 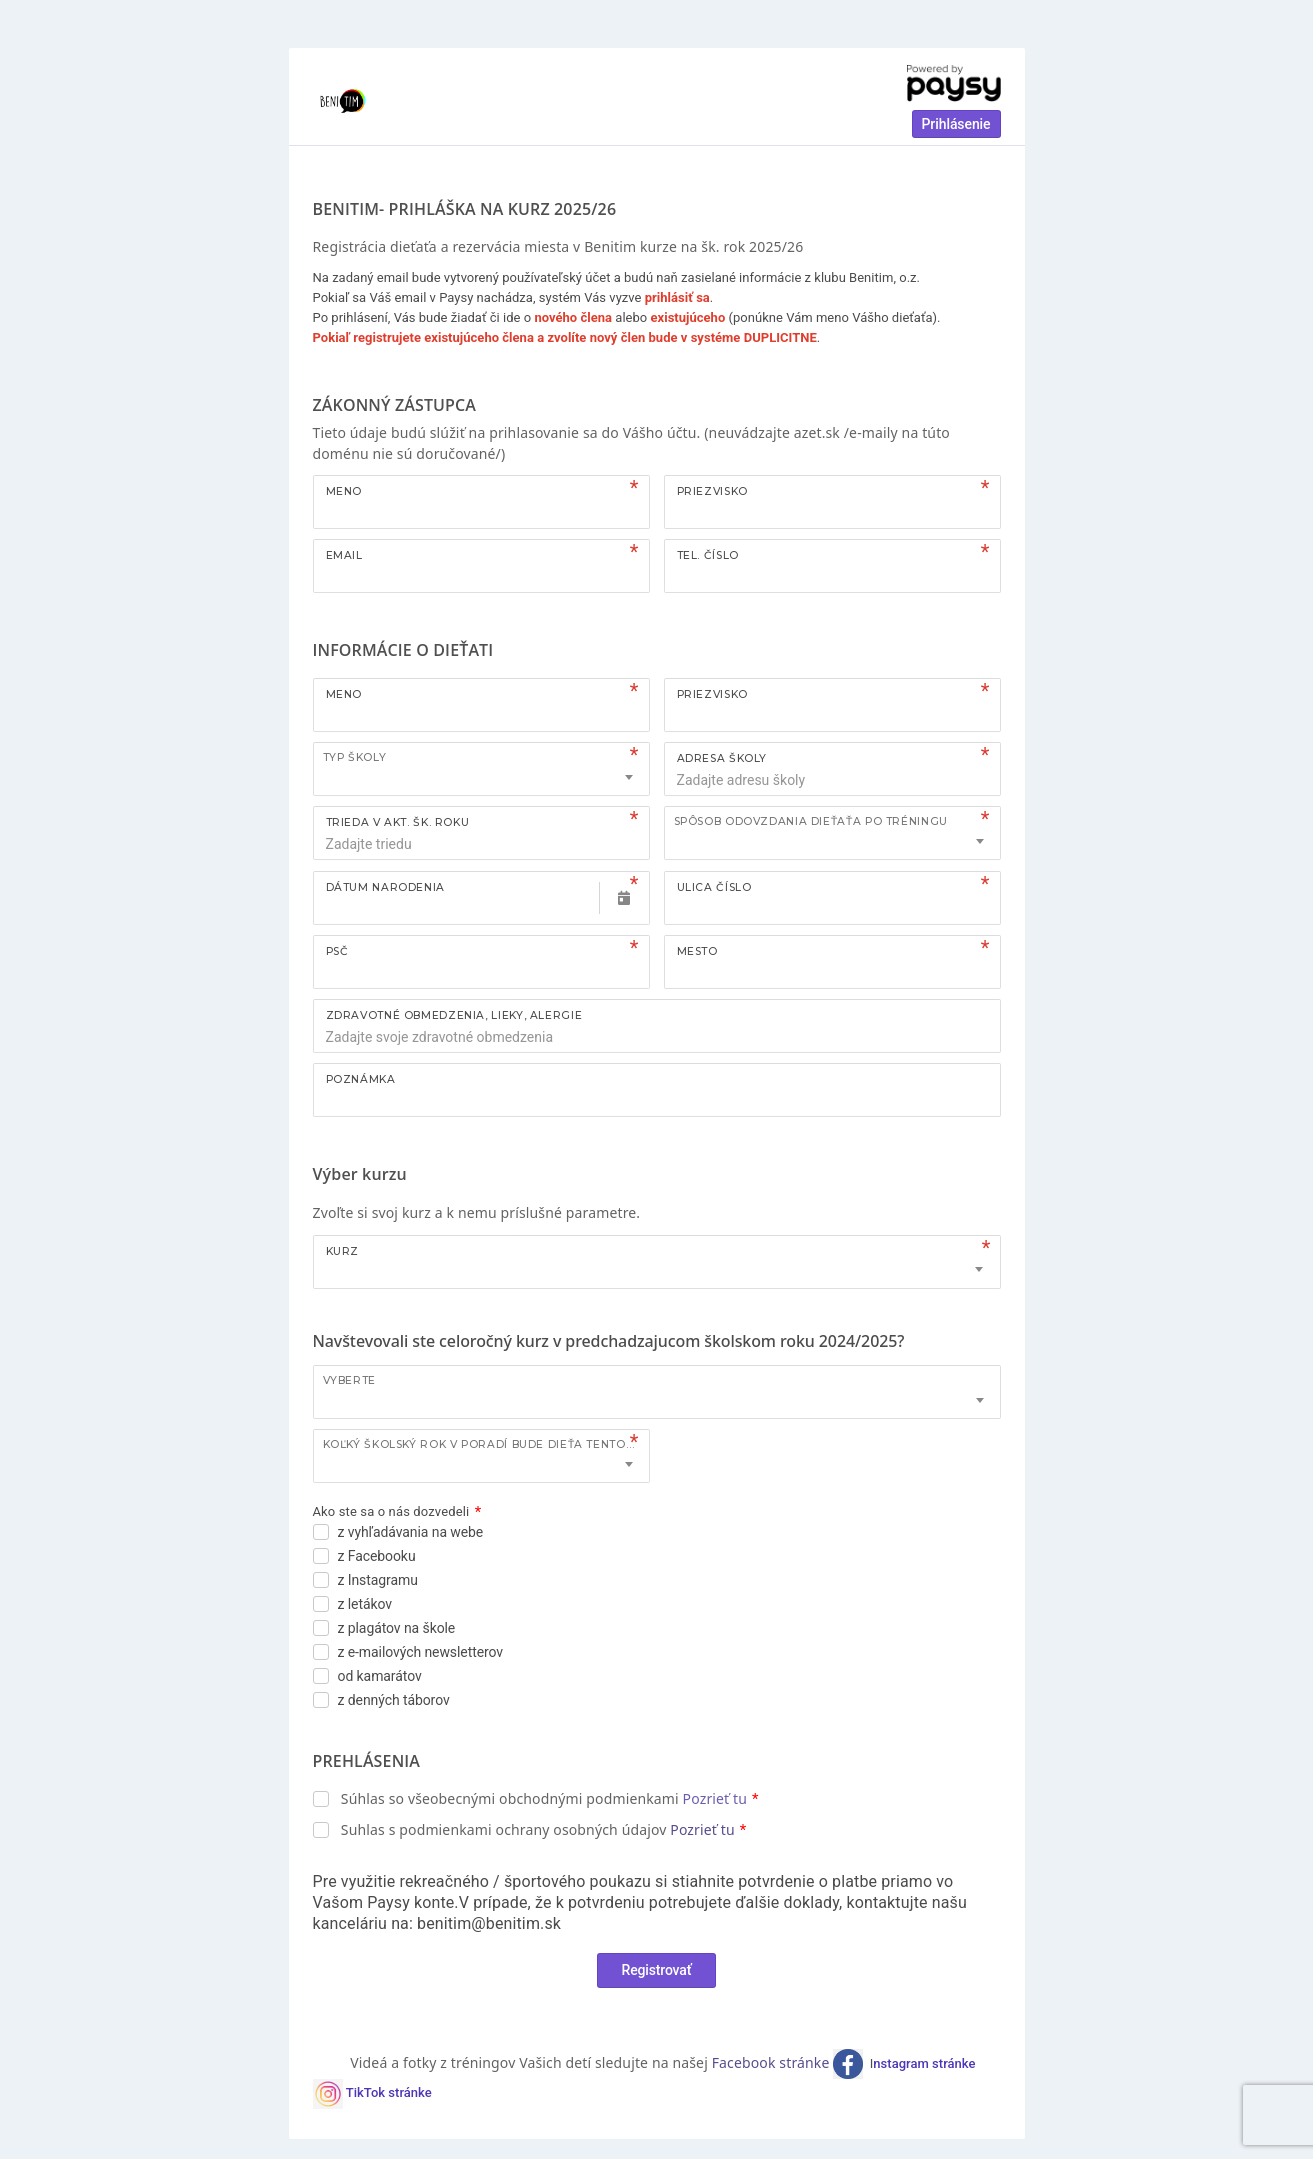 I want to click on Koľký školský rok v poradí bude dieťa tento kurz navštevovať?, so click(x=486, y=1444).